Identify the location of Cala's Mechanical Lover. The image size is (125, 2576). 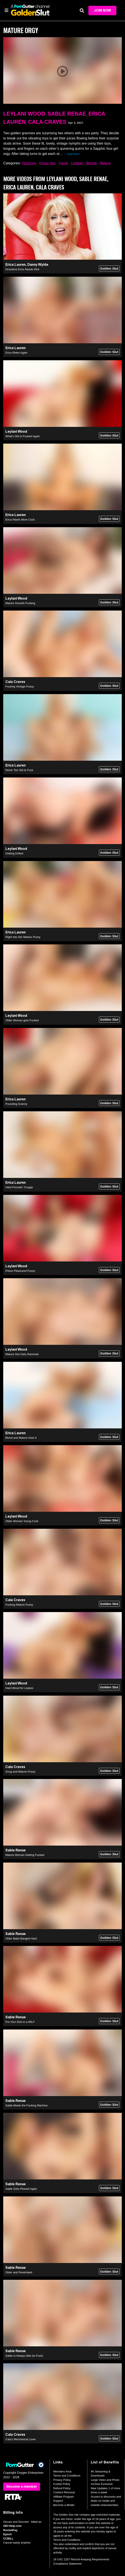
(20, 2439).